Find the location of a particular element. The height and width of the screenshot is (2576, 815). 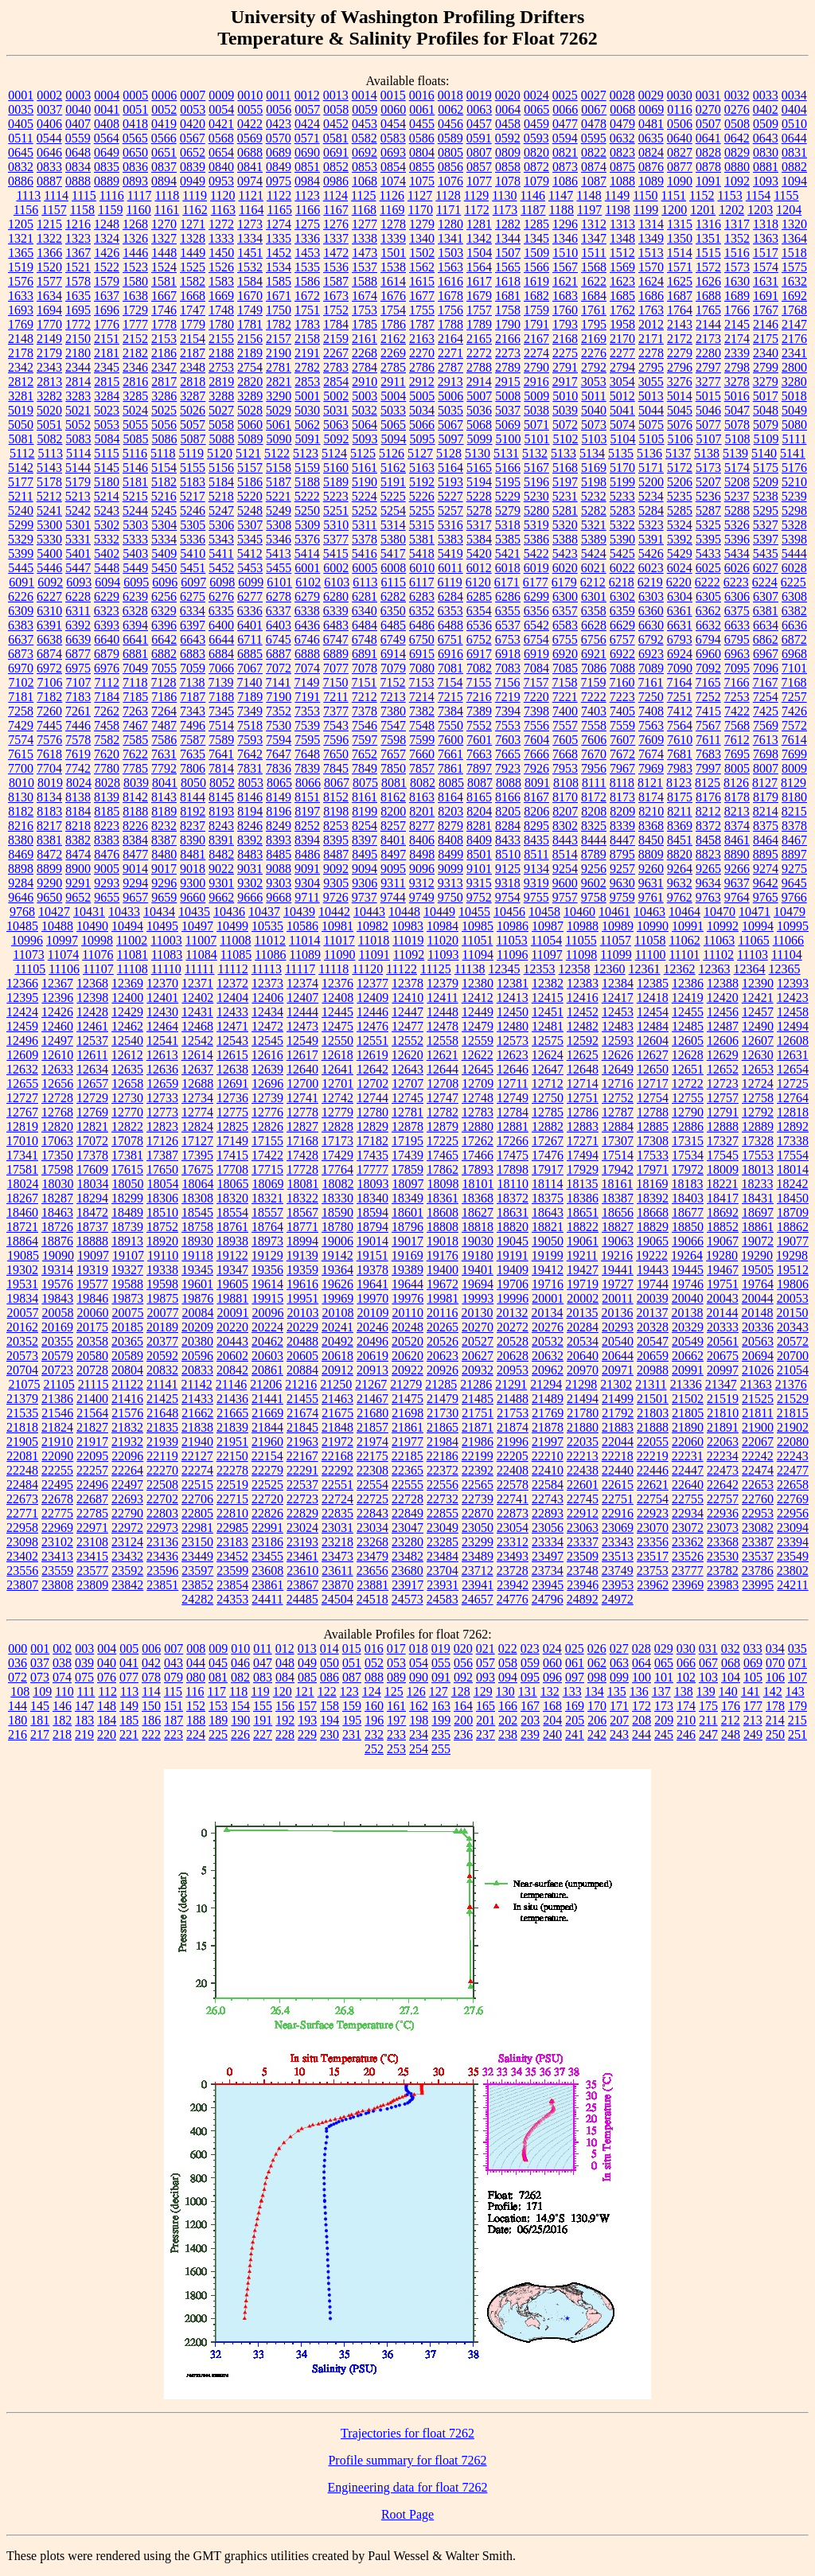

20272 is located at coordinates (512, 1327).